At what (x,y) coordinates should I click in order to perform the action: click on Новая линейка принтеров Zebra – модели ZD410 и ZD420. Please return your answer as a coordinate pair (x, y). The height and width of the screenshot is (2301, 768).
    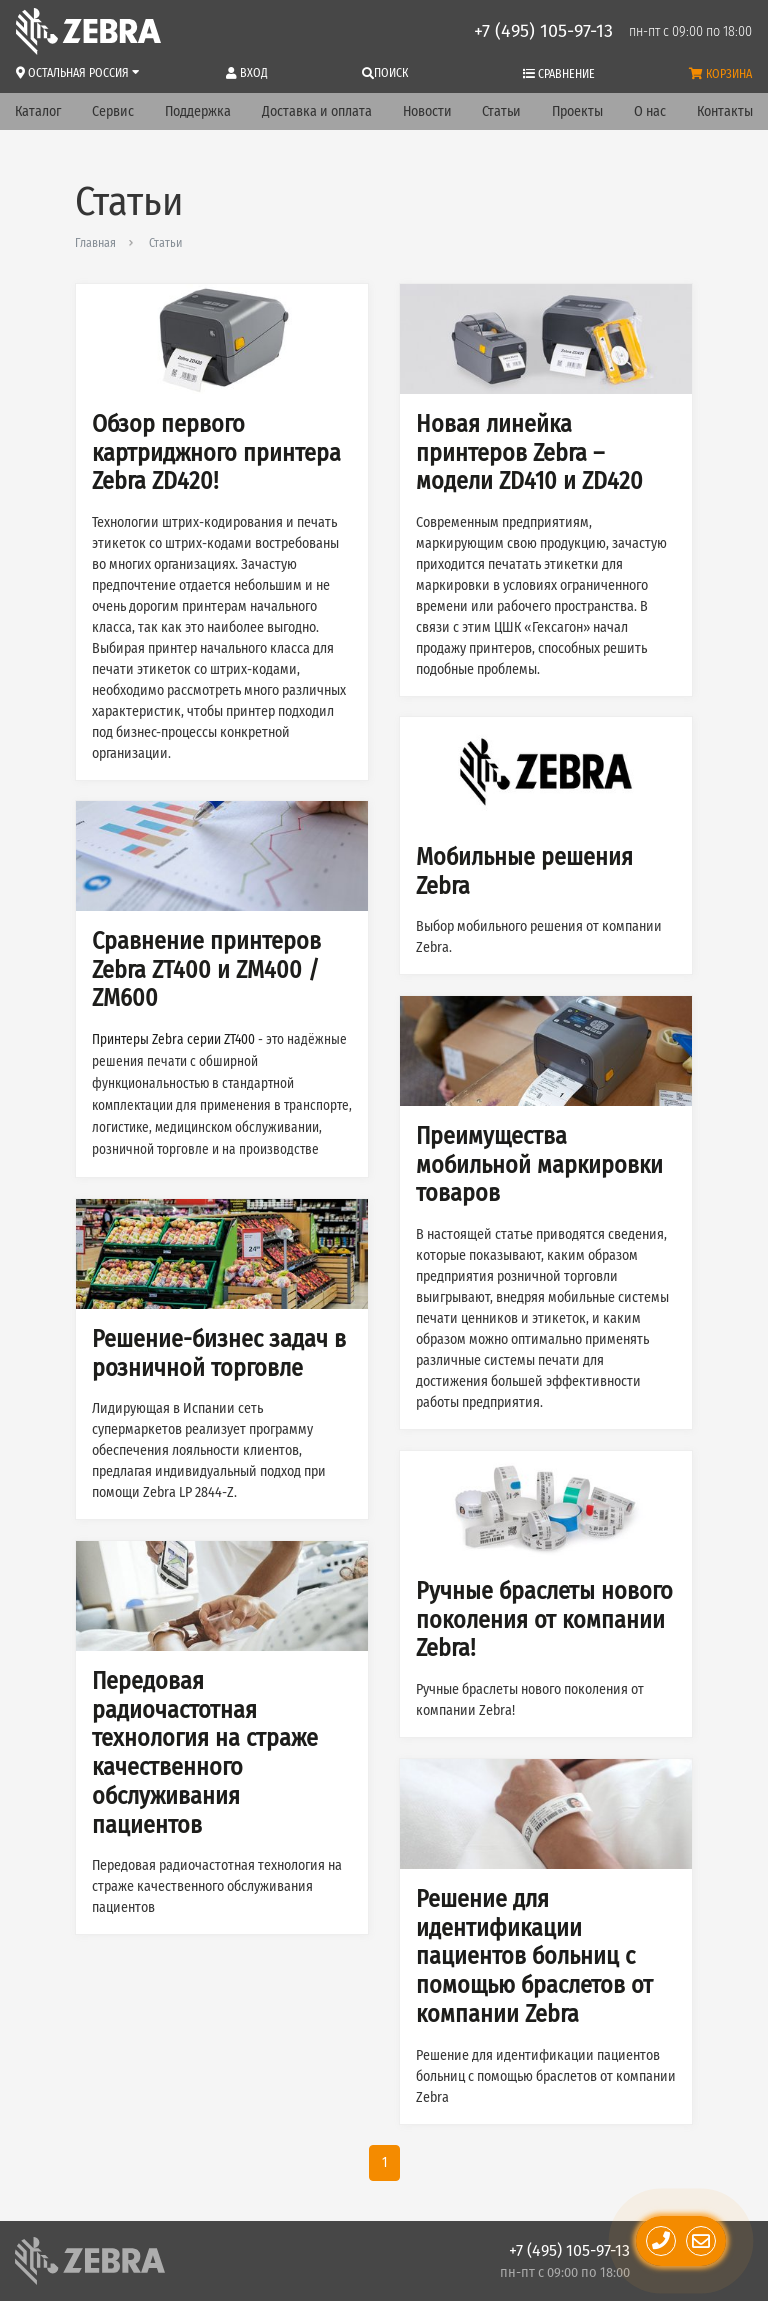
    Looking at the image, I should click on (529, 453).